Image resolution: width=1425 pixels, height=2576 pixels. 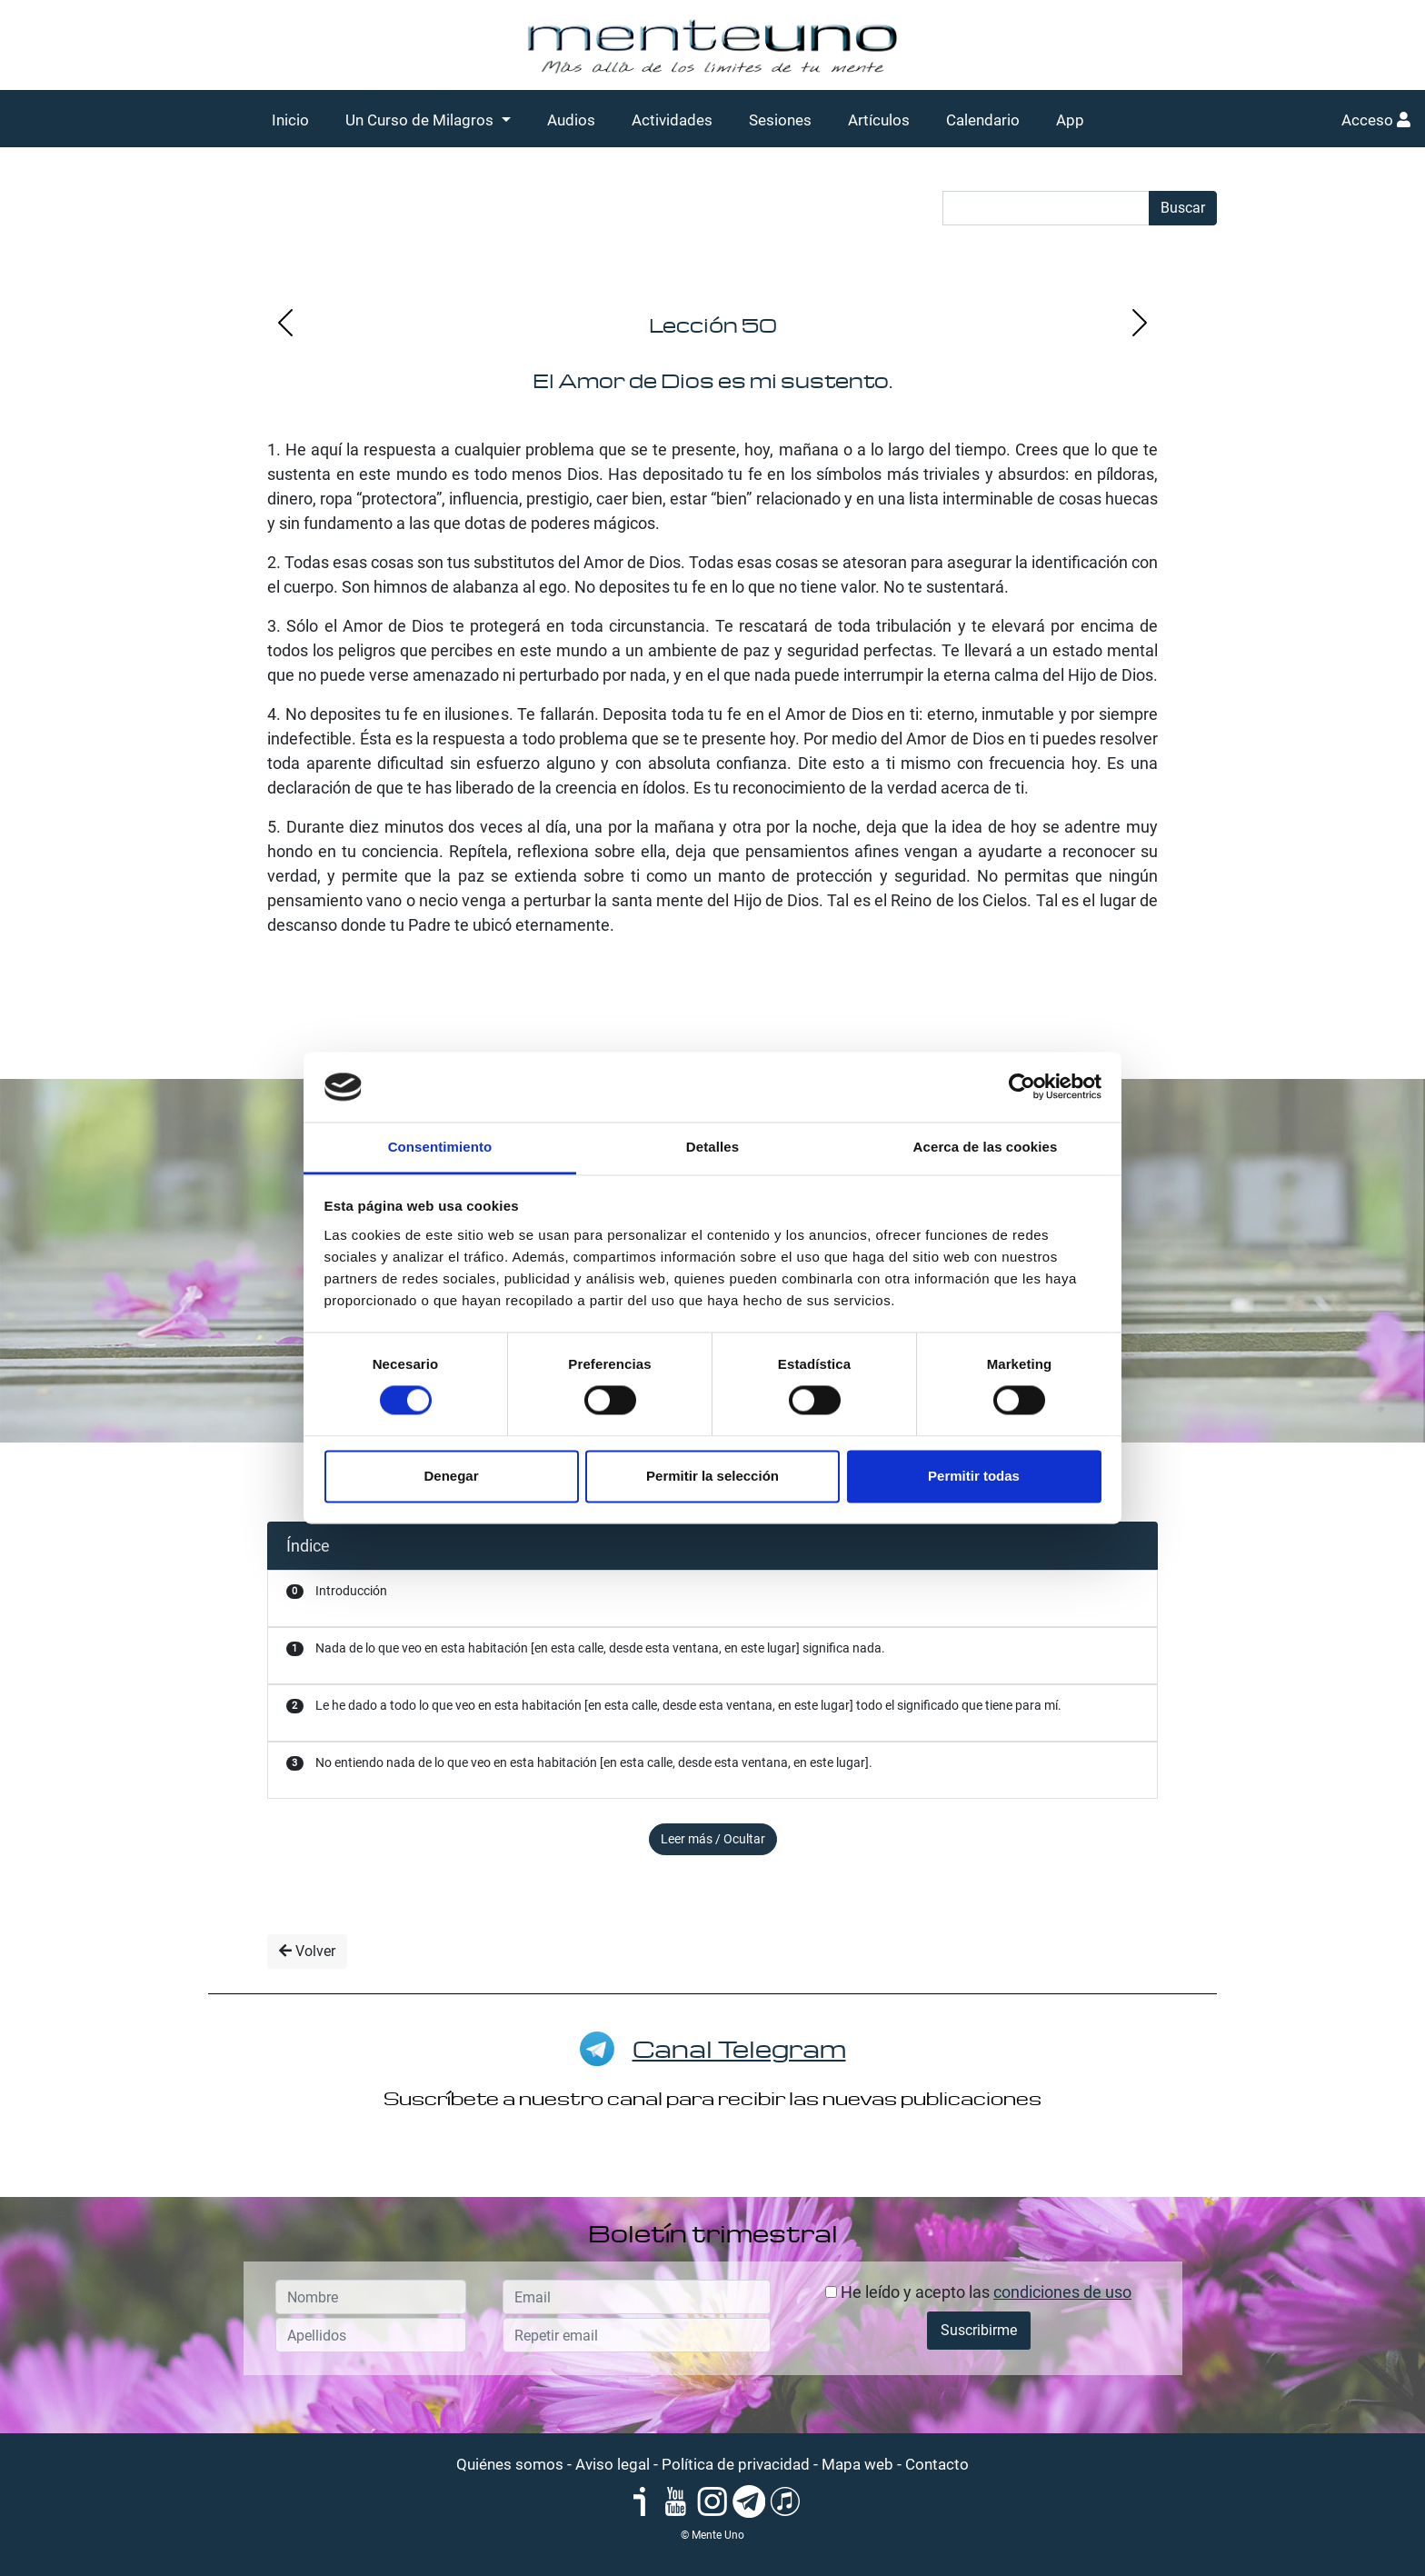 What do you see at coordinates (979, 2330) in the screenshot?
I see `Suscribirme` at bounding box center [979, 2330].